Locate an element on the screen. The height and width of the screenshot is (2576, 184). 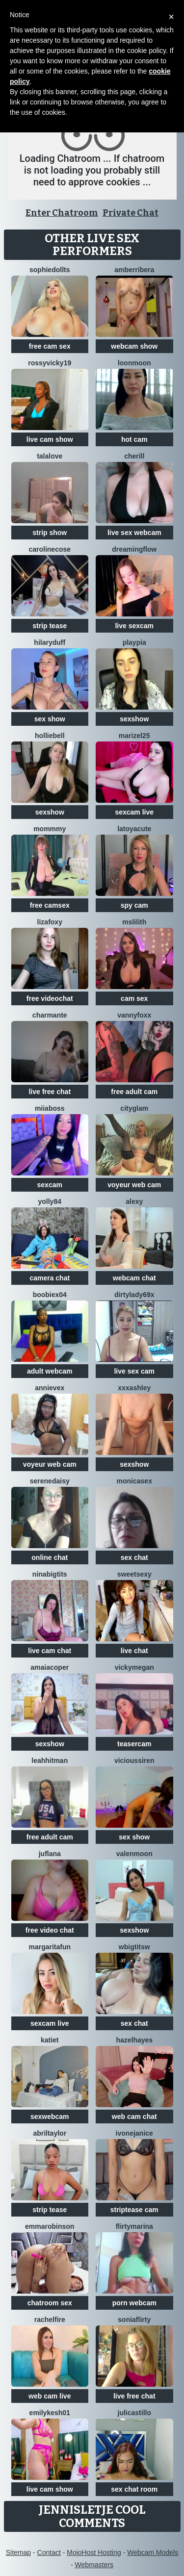
spy cam is located at coordinates (134, 905).